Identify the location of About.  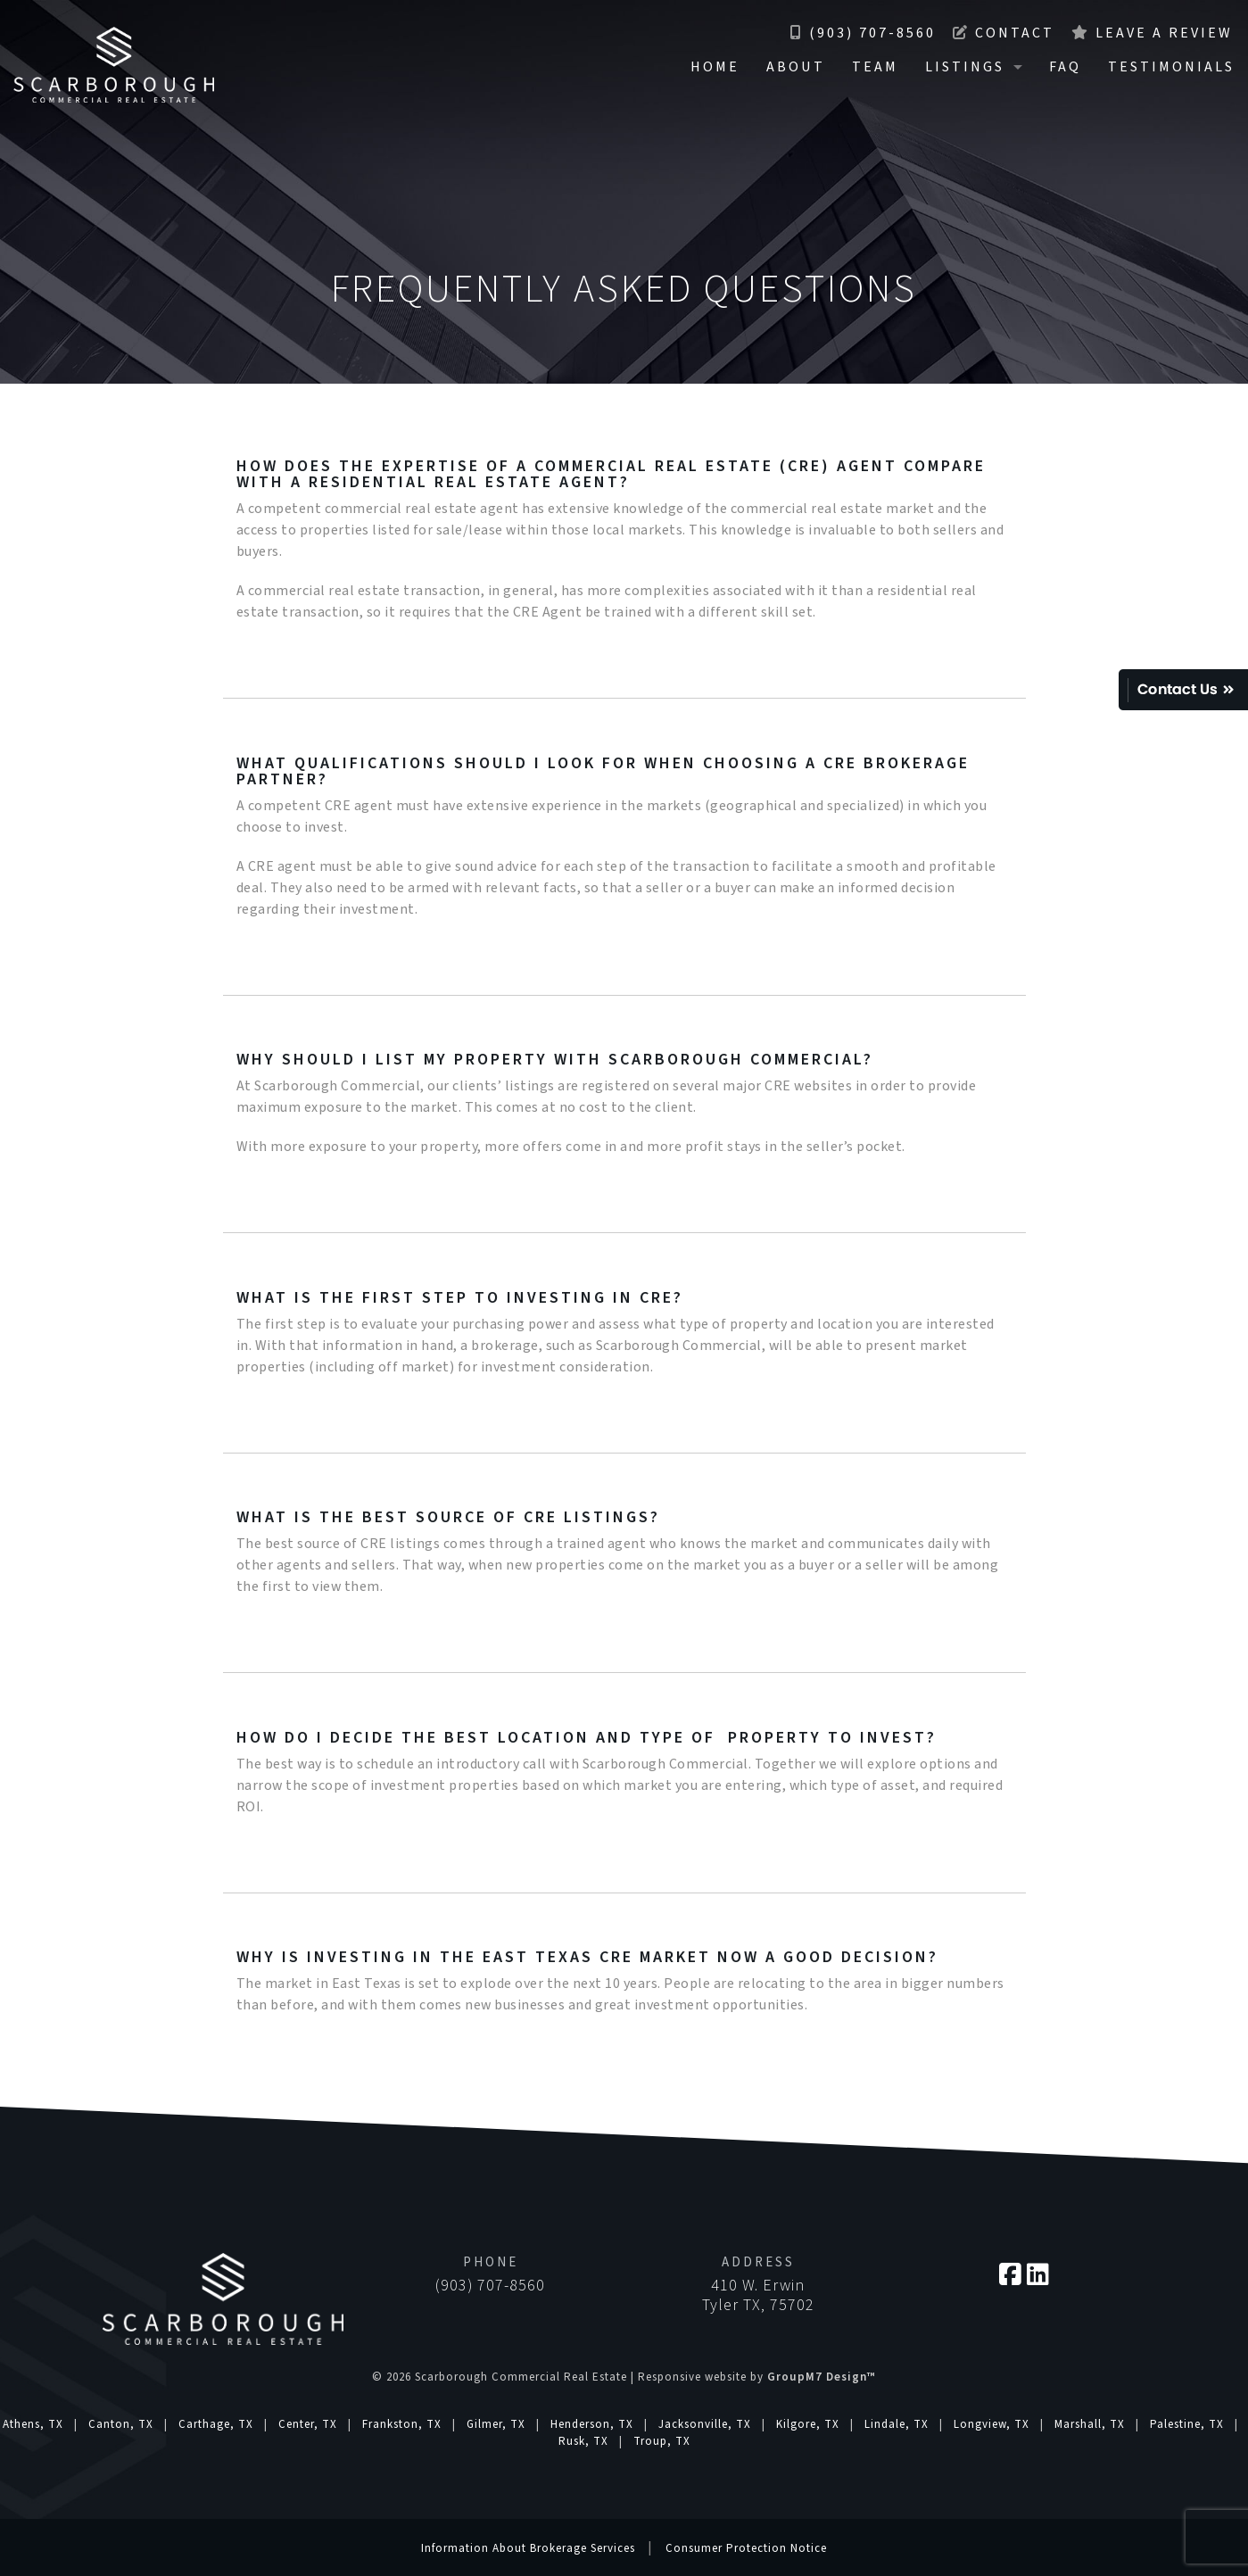
(795, 67).